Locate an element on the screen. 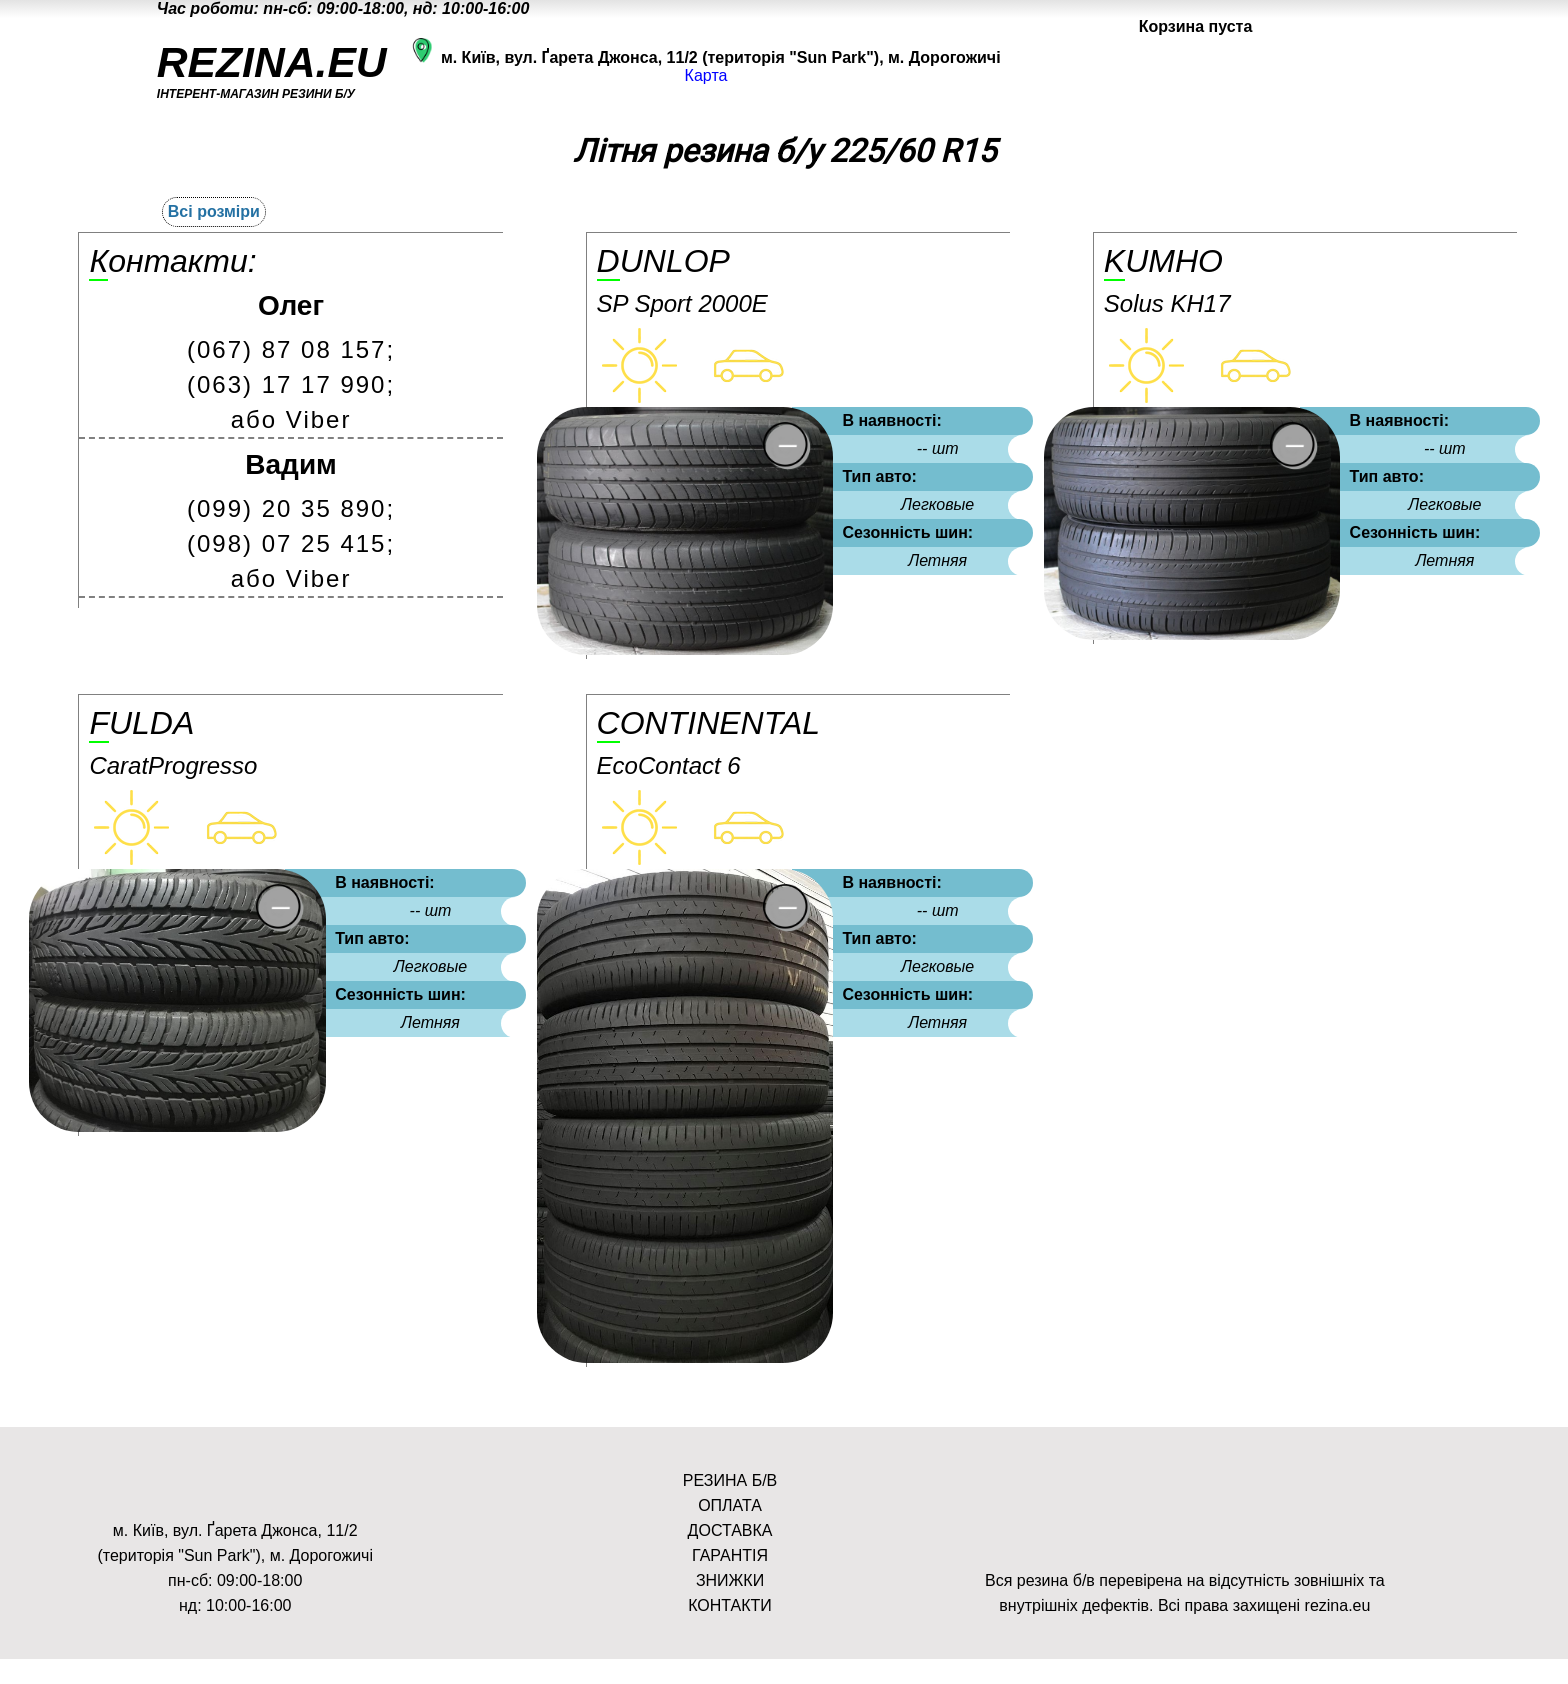  ДОСТАВКА is located at coordinates (730, 1530).